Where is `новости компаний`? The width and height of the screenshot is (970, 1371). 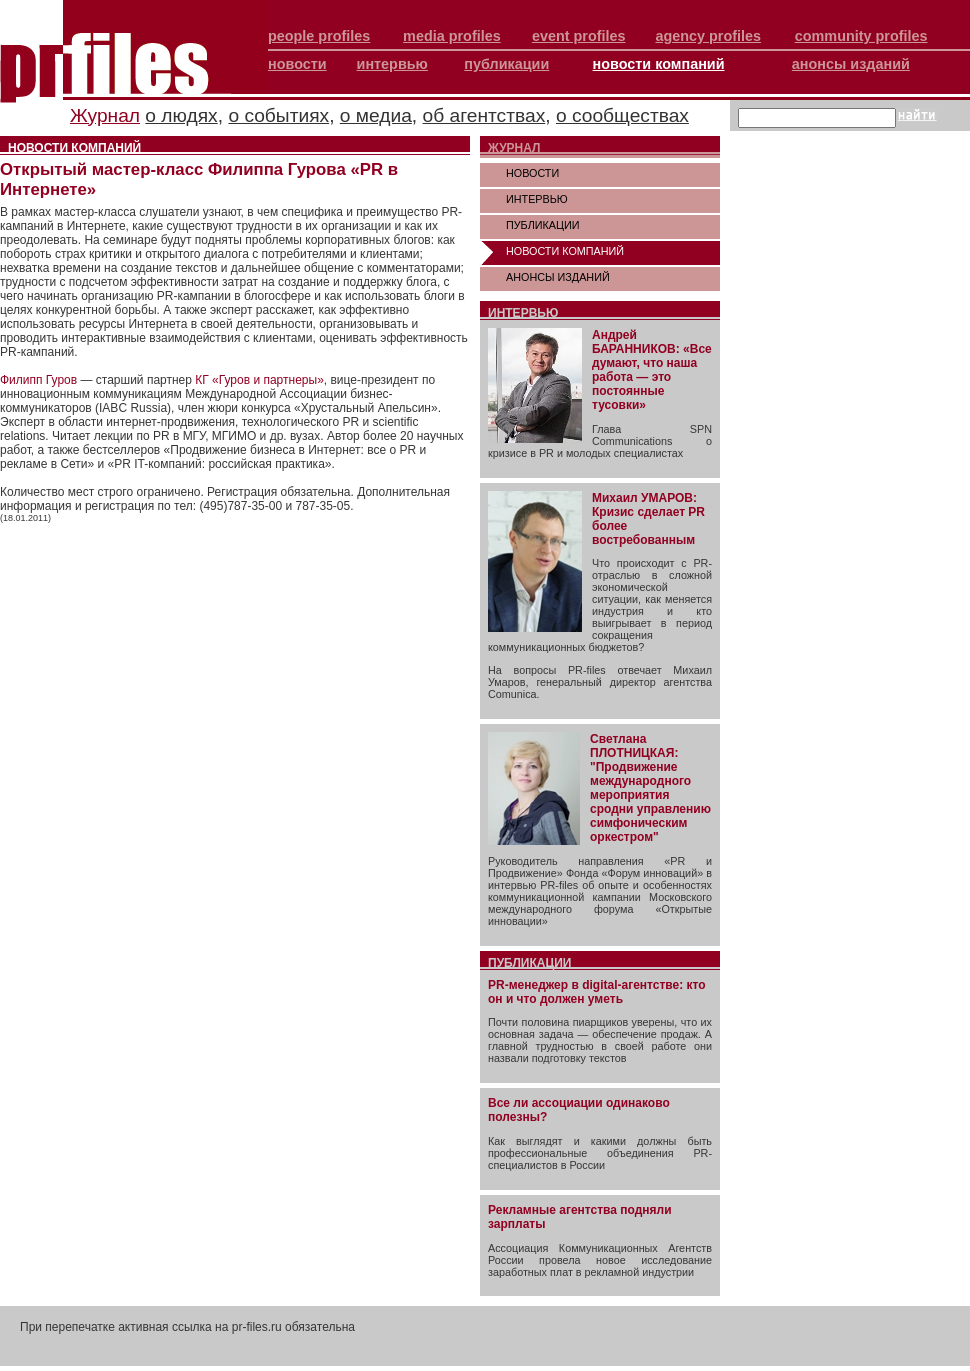
новости компаний is located at coordinates (659, 64).